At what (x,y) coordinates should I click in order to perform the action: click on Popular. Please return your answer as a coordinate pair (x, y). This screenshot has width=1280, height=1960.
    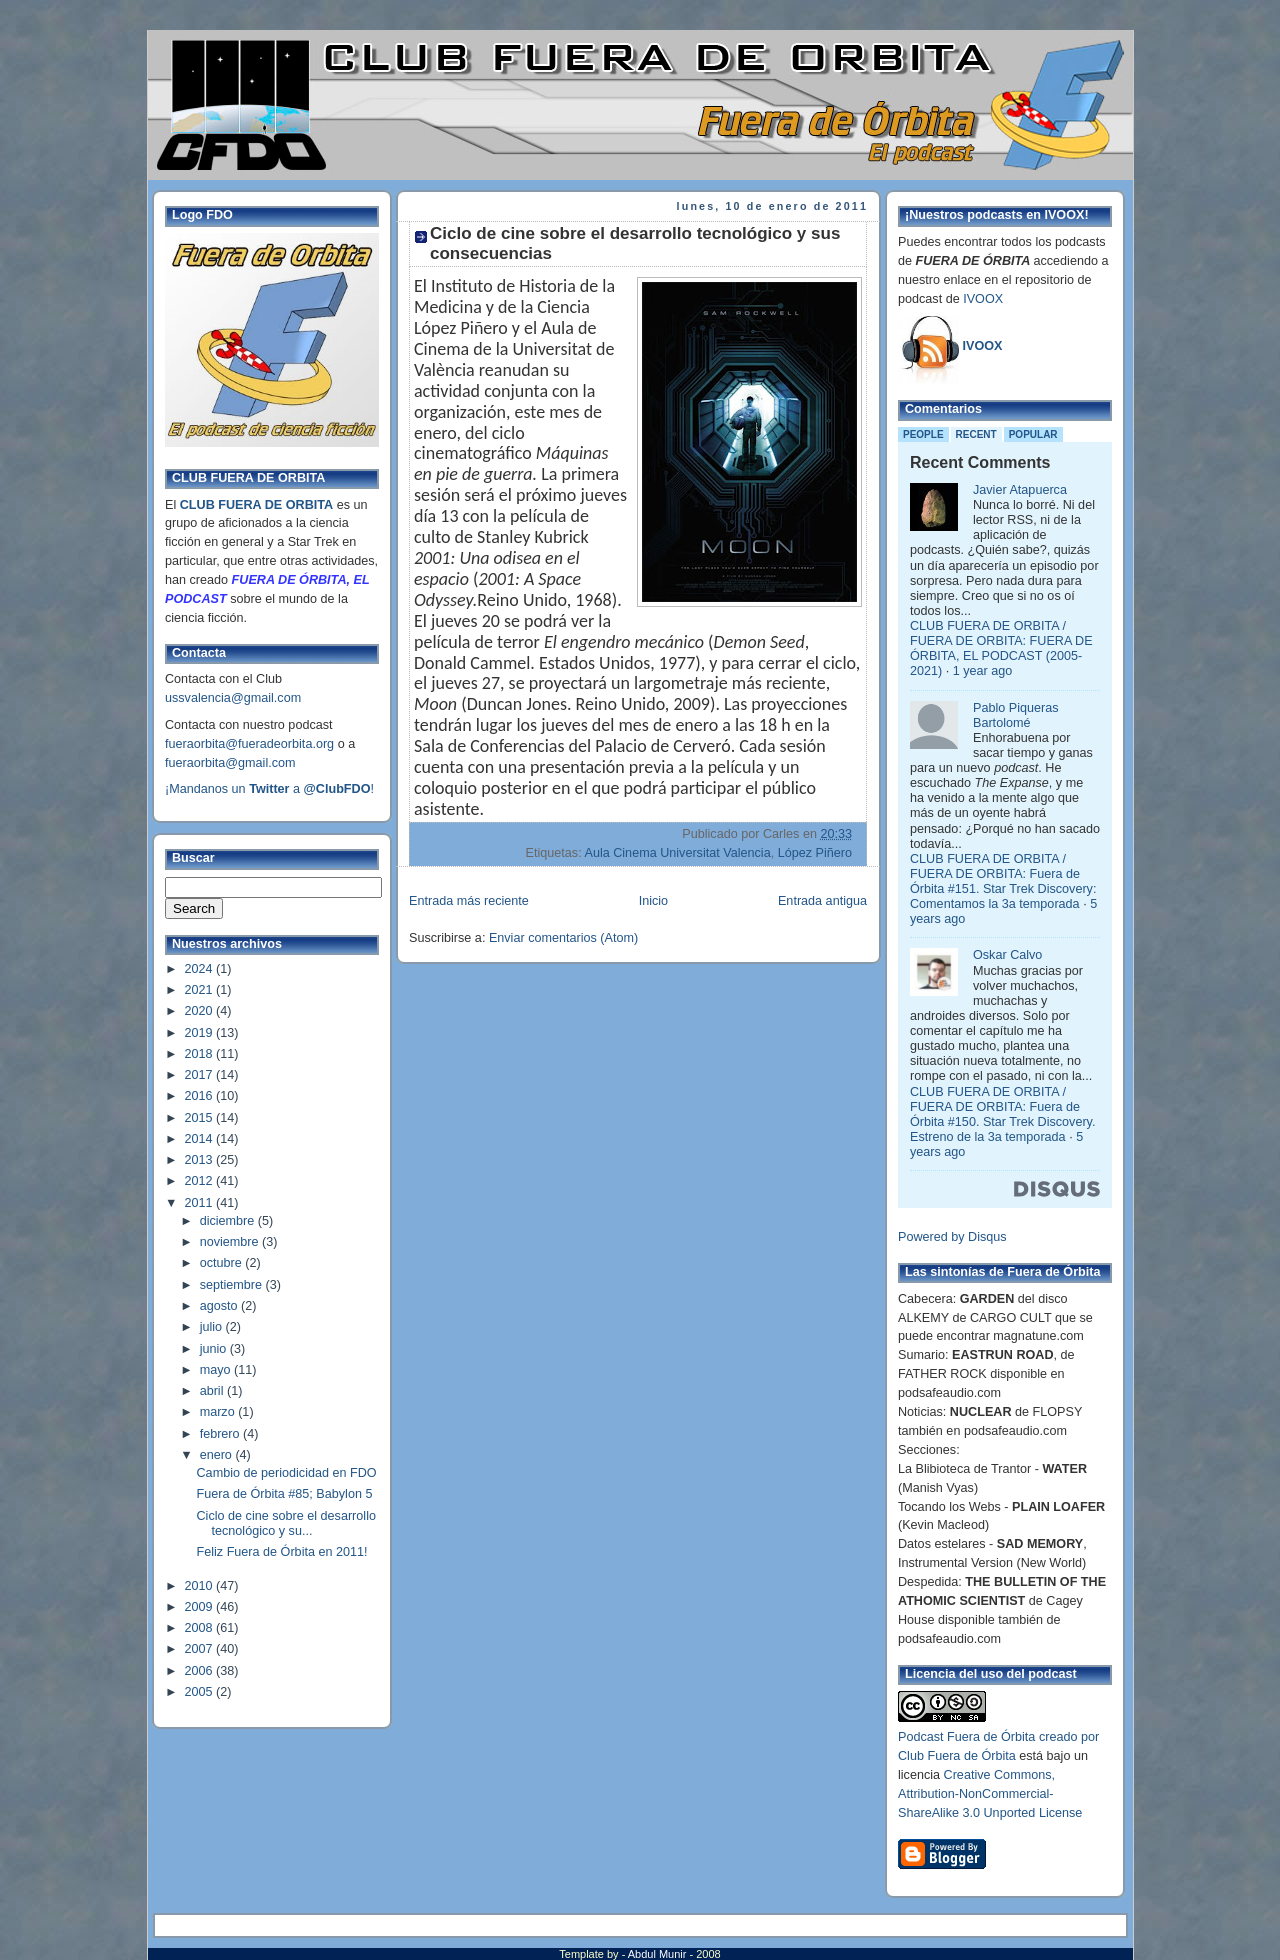
    Looking at the image, I should click on (1033, 434).